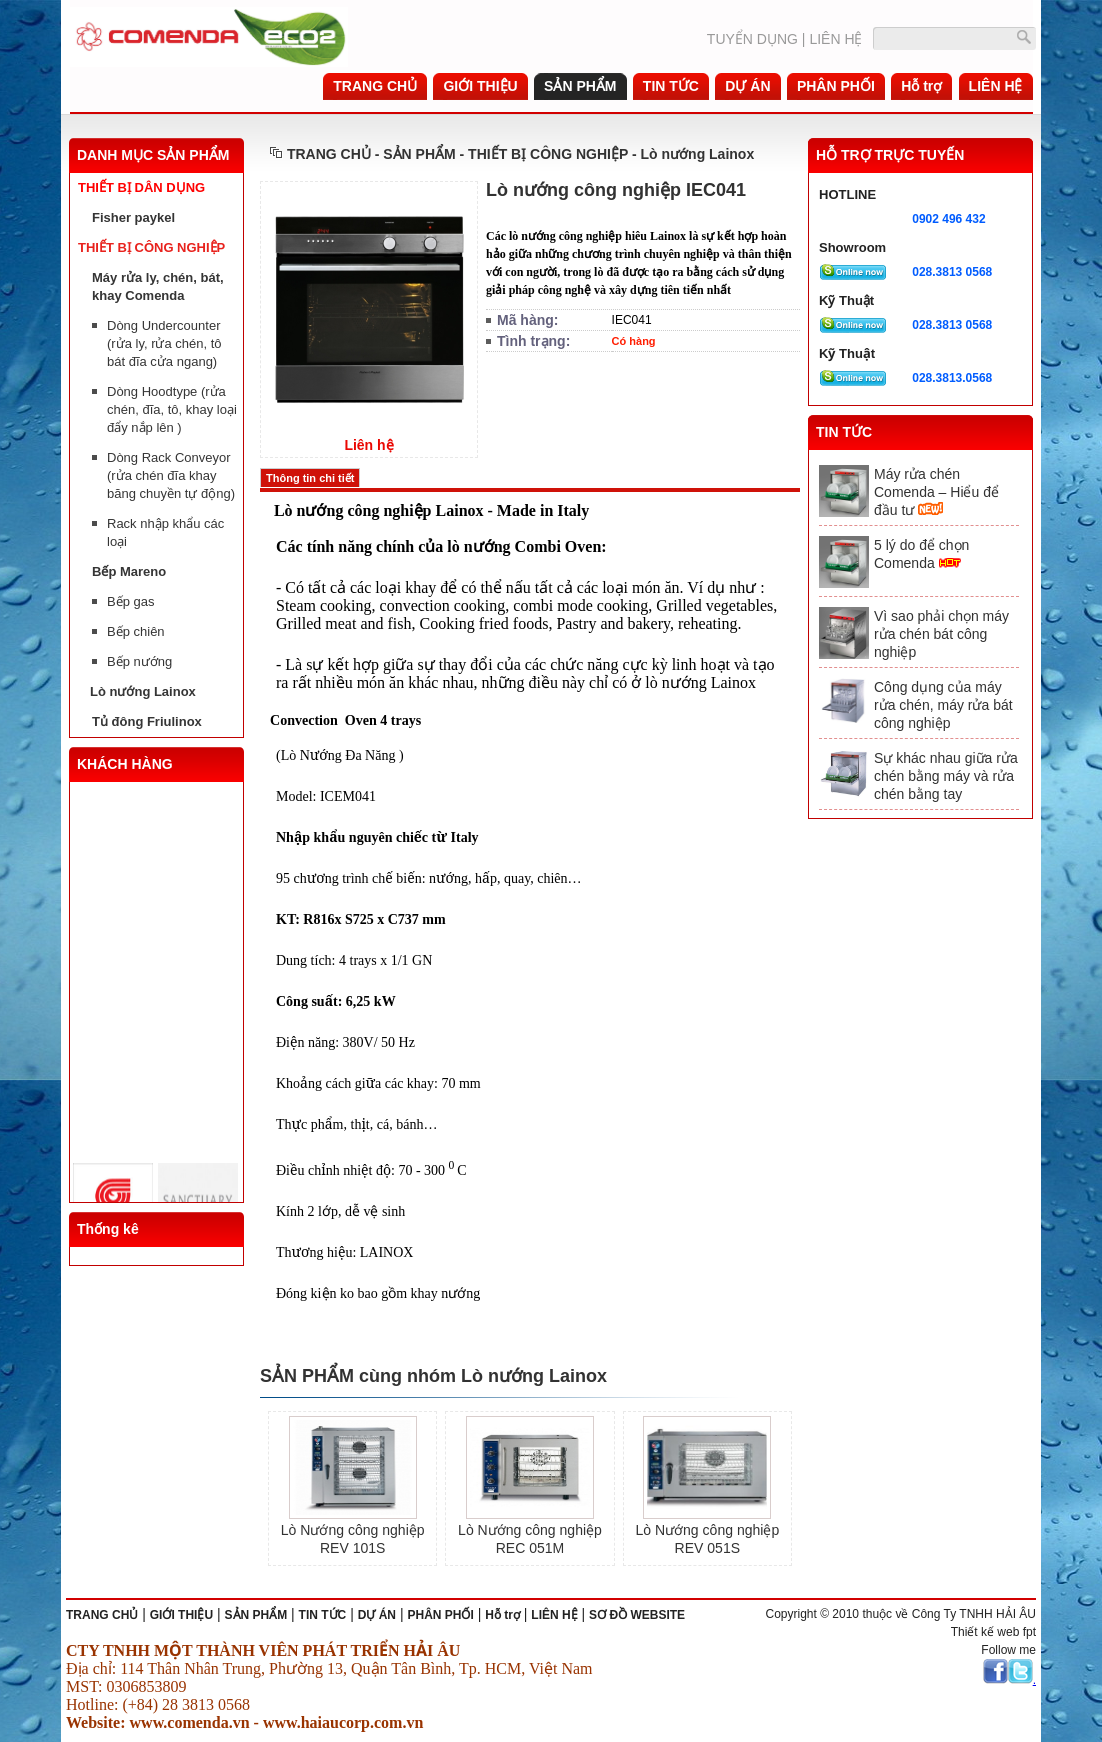 This screenshot has height=1742, width=1102. Describe the element at coordinates (172, 409) in the screenshot. I see `Dòng Hoodtype (rửa chén, đĩa, tô, khay loại đẩy nắp lên )` at that location.